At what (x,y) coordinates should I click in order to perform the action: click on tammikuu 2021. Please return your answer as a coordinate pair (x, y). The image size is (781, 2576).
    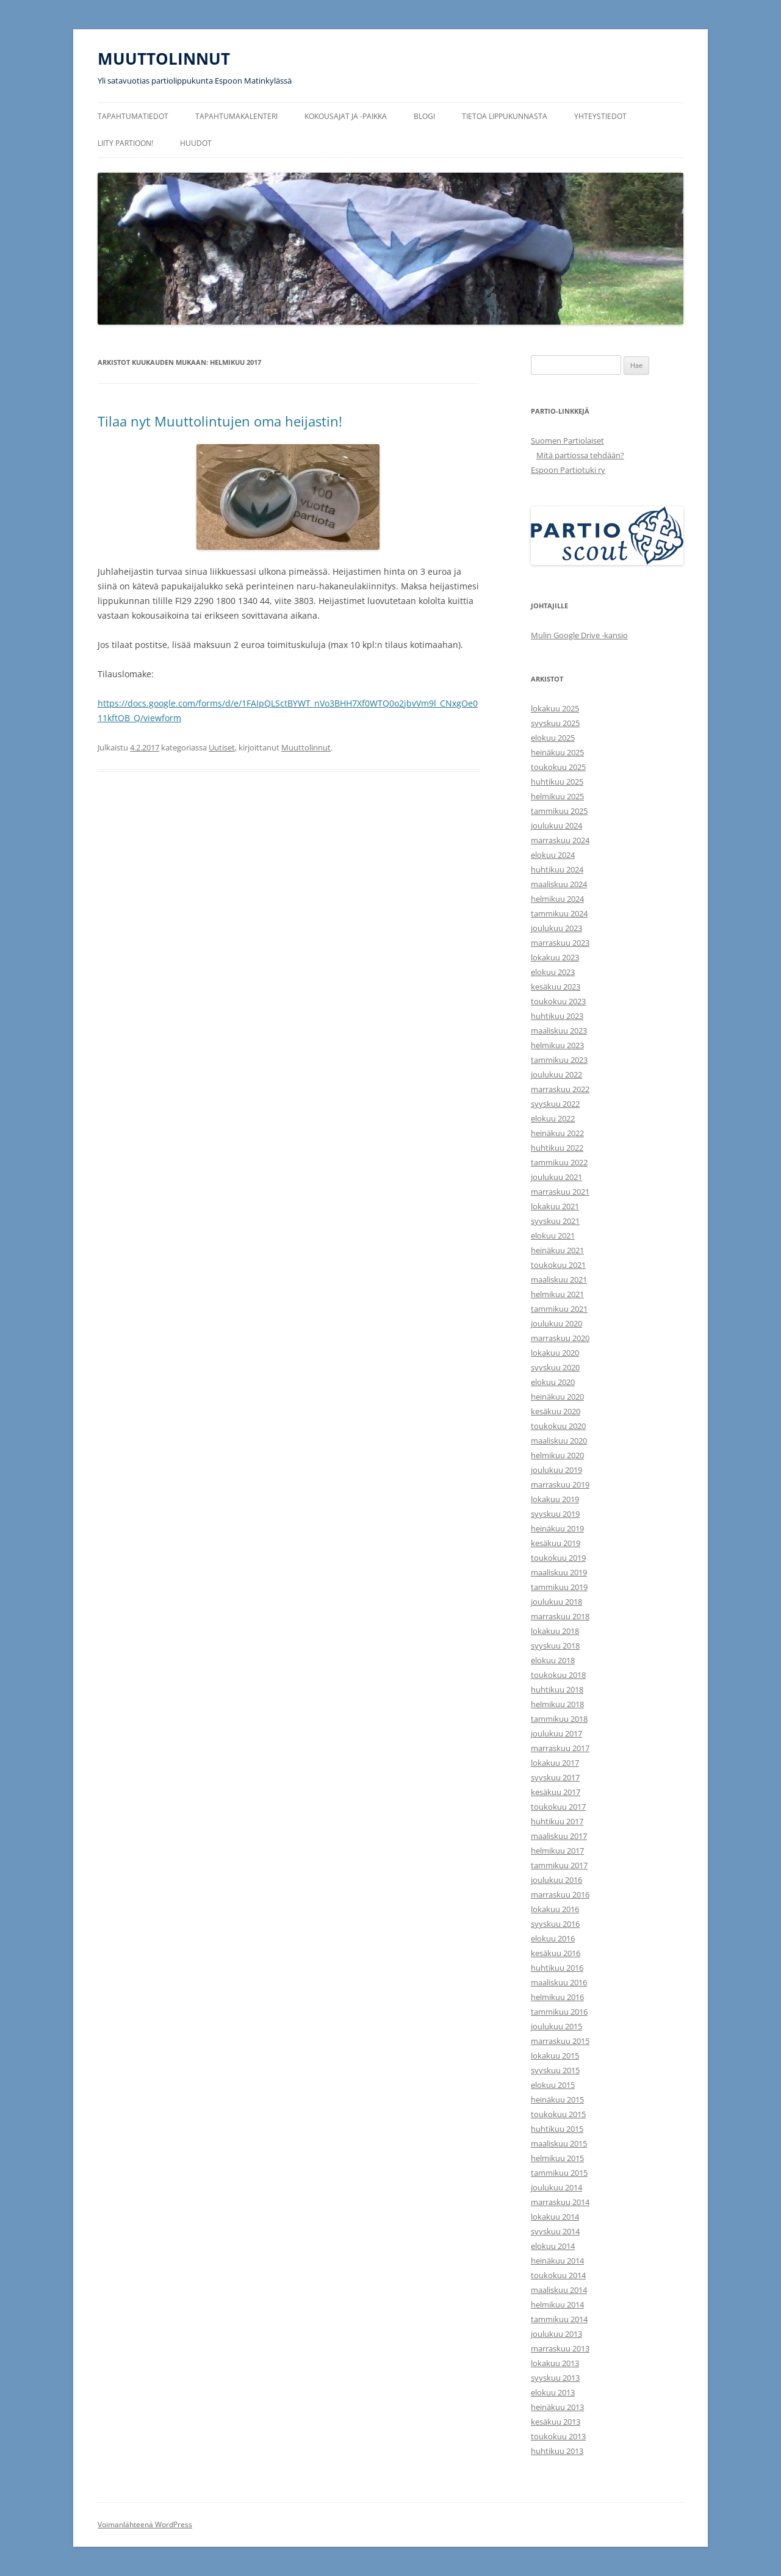
    Looking at the image, I should click on (559, 1308).